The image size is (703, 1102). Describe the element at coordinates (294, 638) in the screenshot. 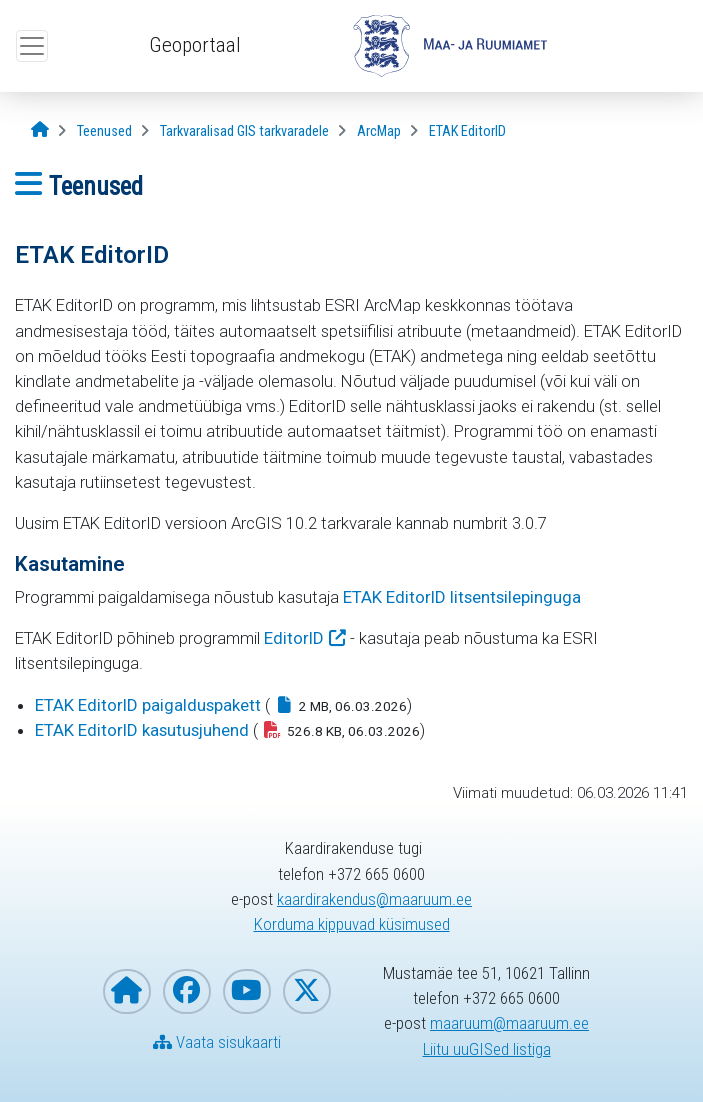

I see `EditorID` at that location.